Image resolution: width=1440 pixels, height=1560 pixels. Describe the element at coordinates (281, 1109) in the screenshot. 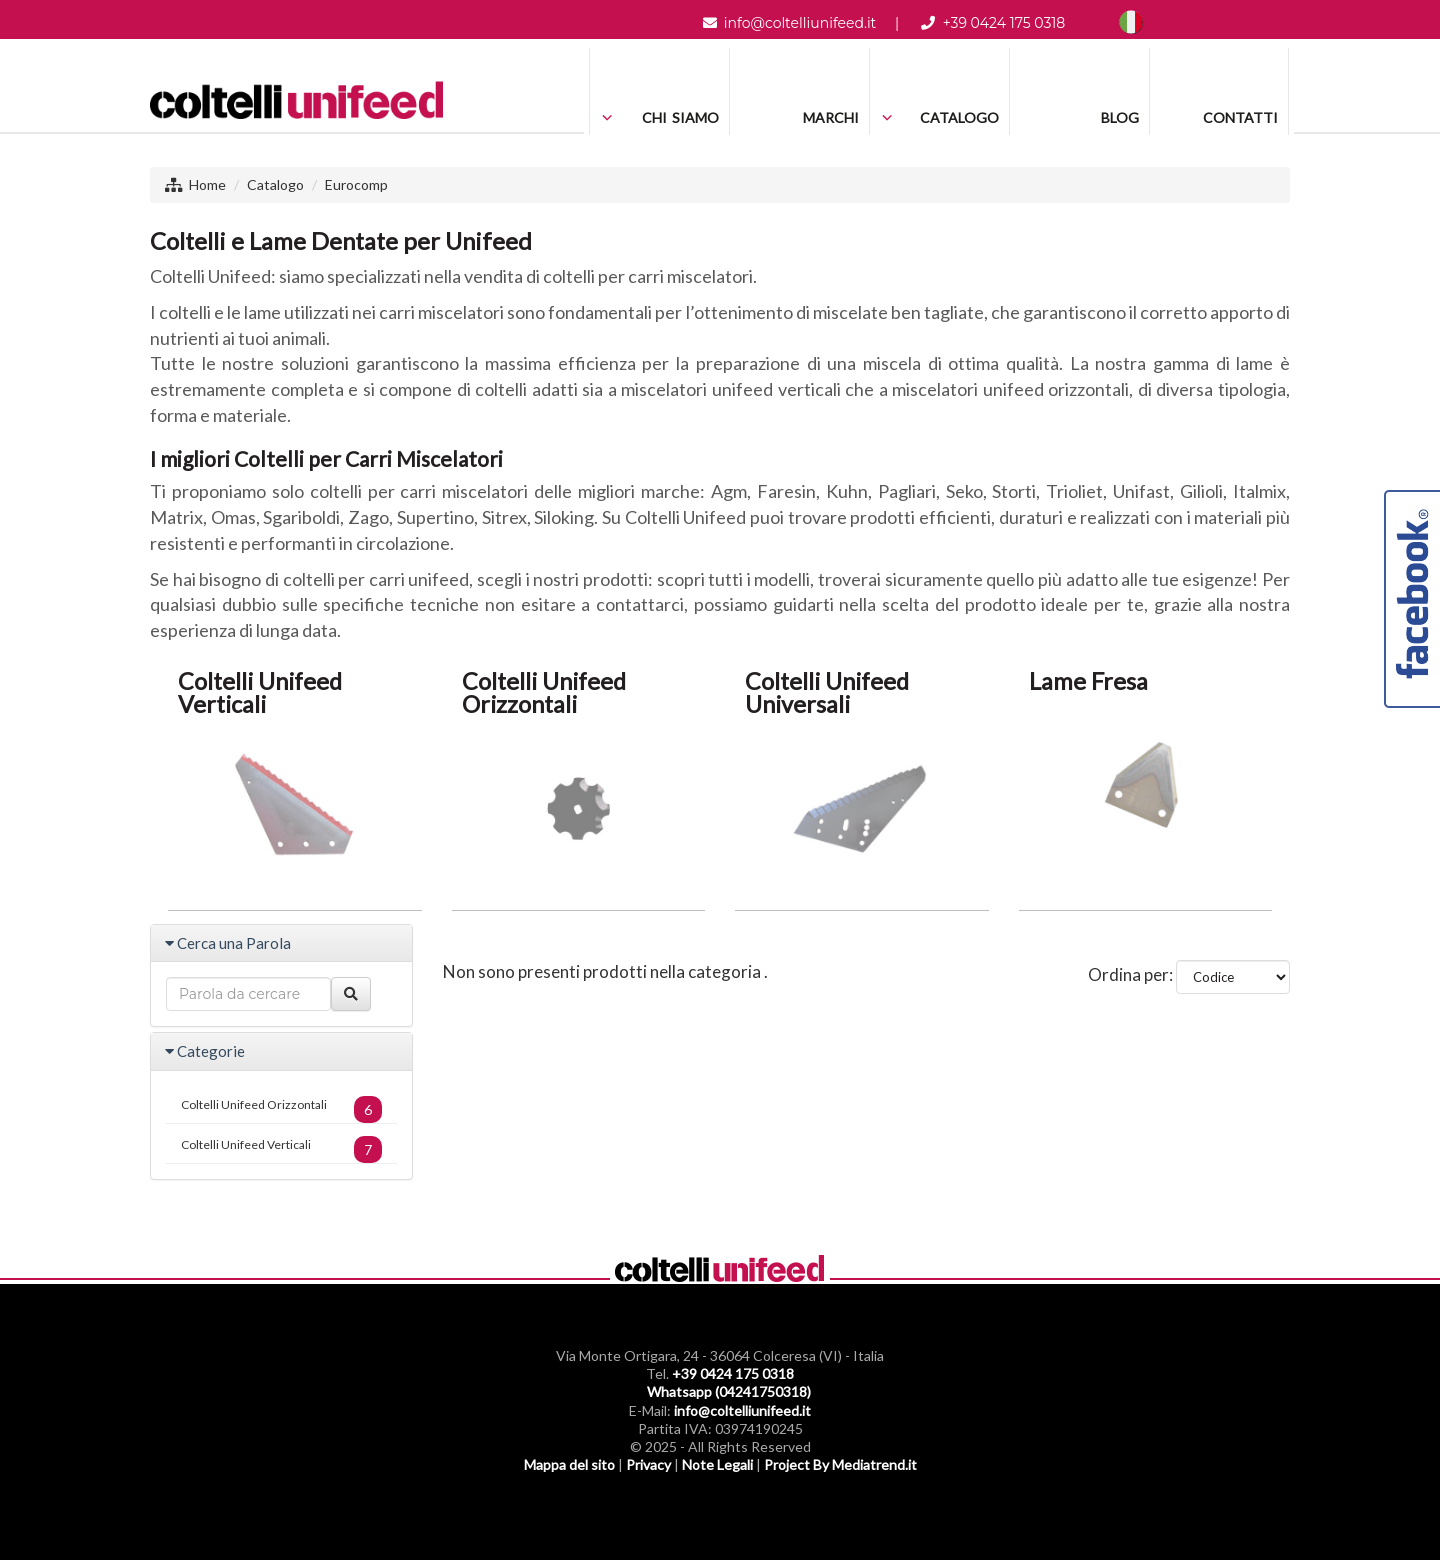

I see `Coltelli Unifeed Orizzontali` at that location.